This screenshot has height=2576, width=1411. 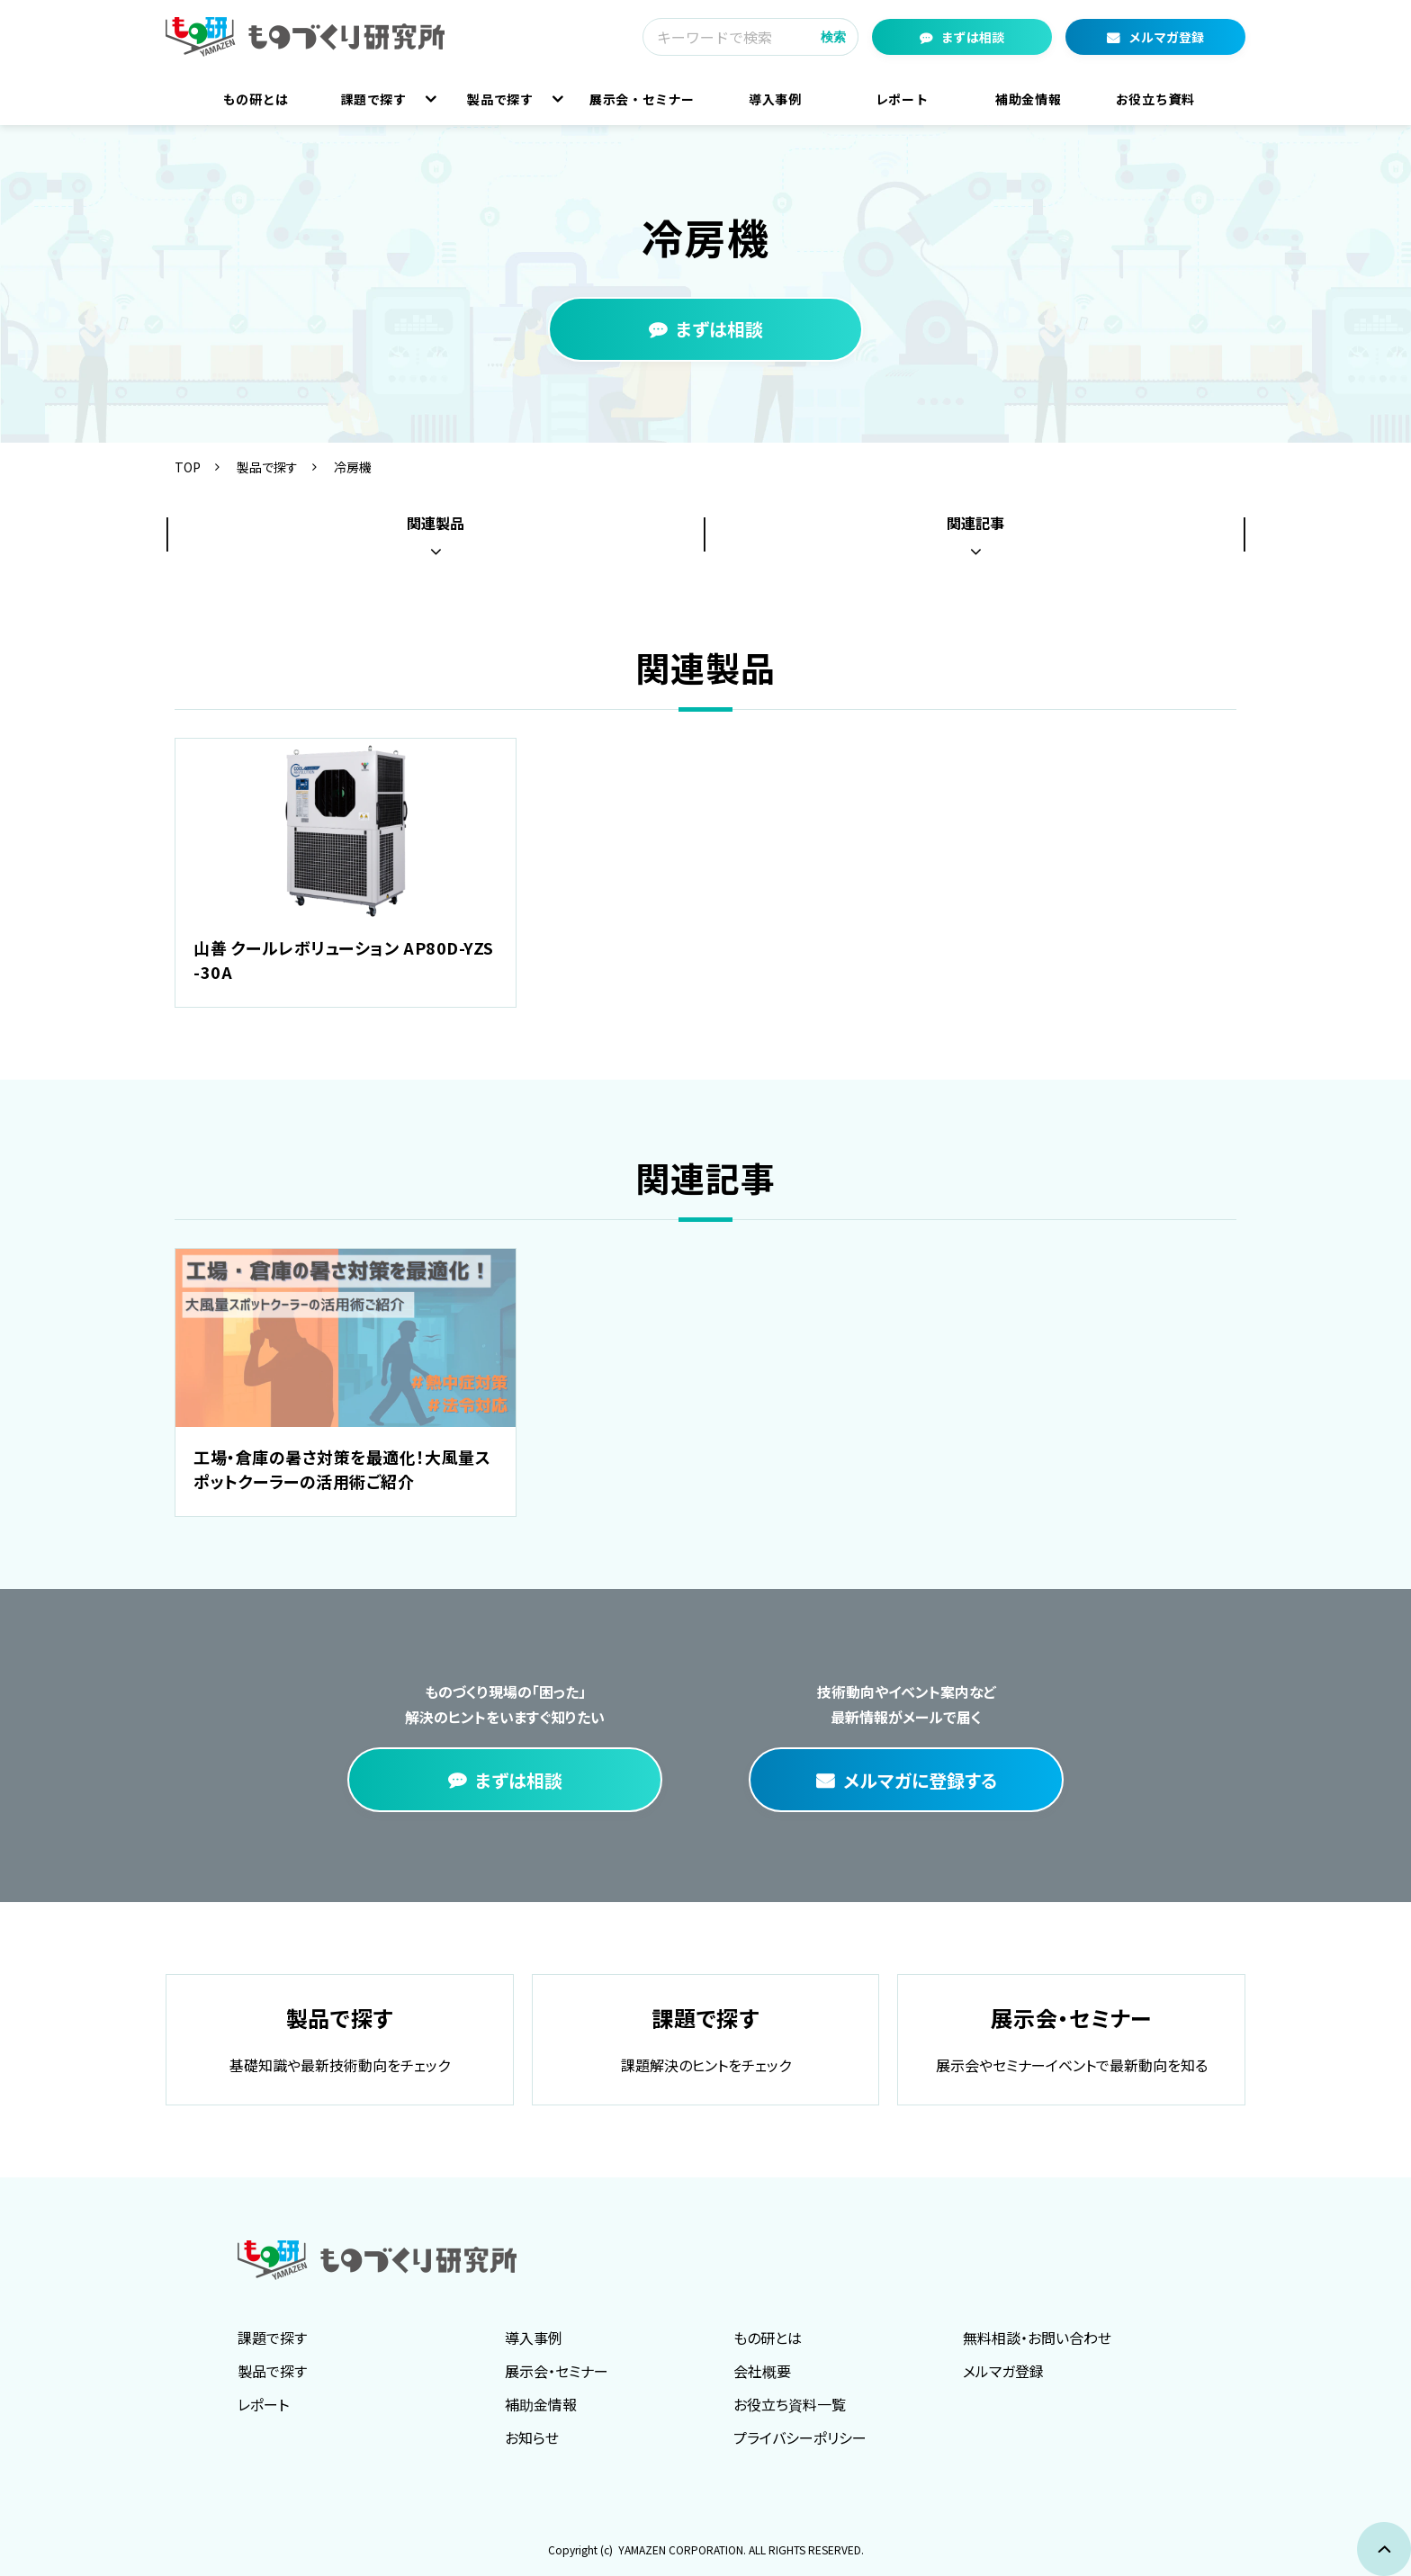 I want to click on メルマガ登録, so click(x=1166, y=37).